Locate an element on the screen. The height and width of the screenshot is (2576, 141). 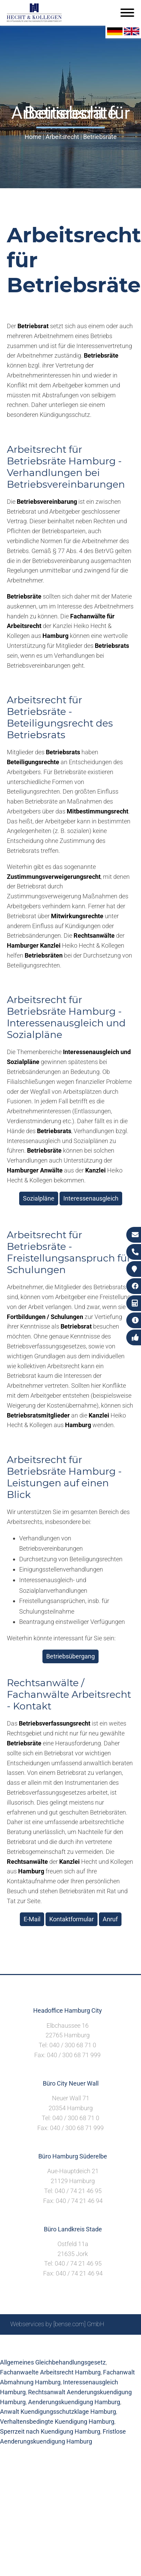
Arbeitsrecht is located at coordinates (62, 136).